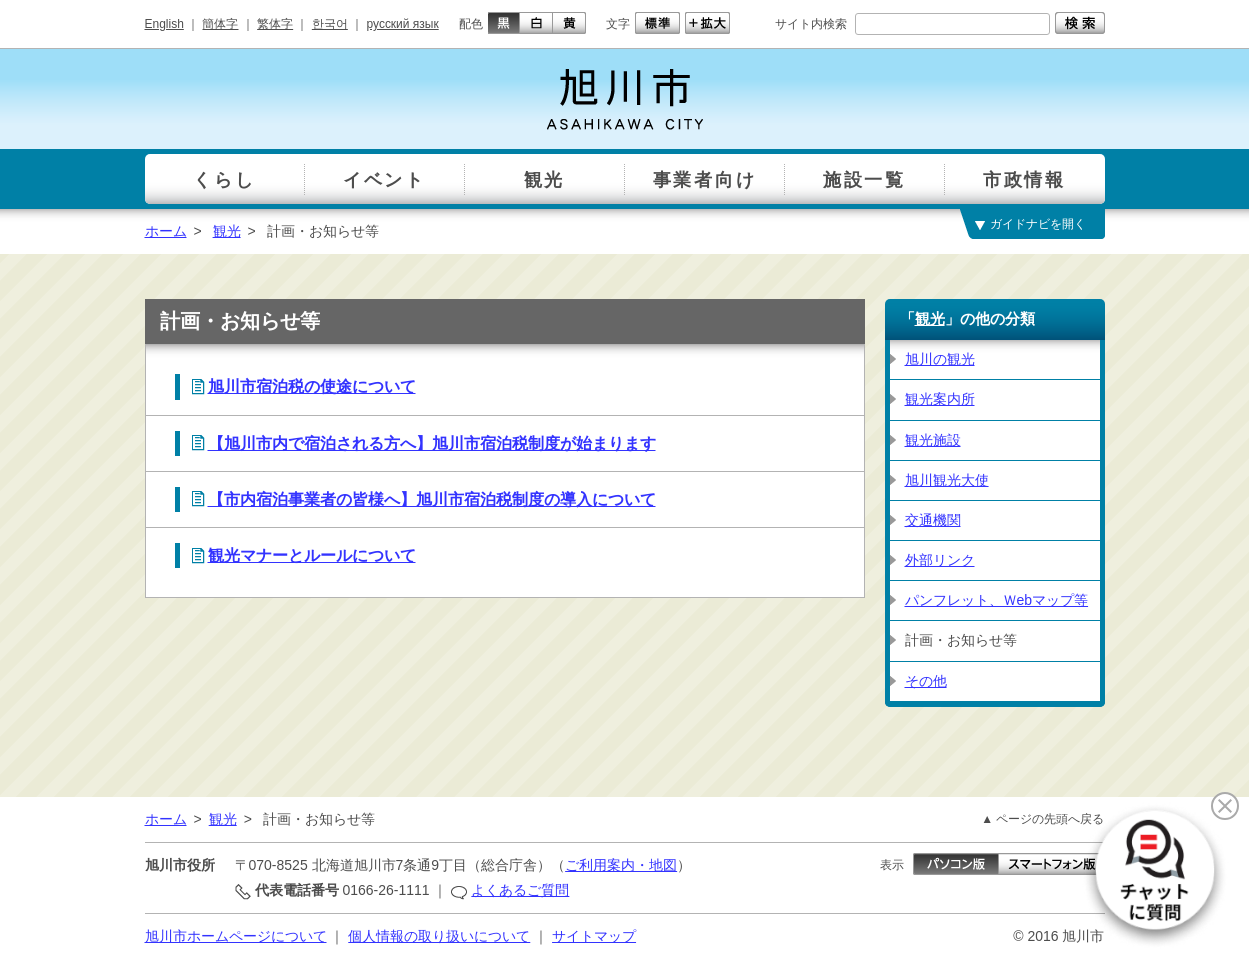  Describe the element at coordinates (403, 24) in the screenshot. I see `русский язык` at that location.